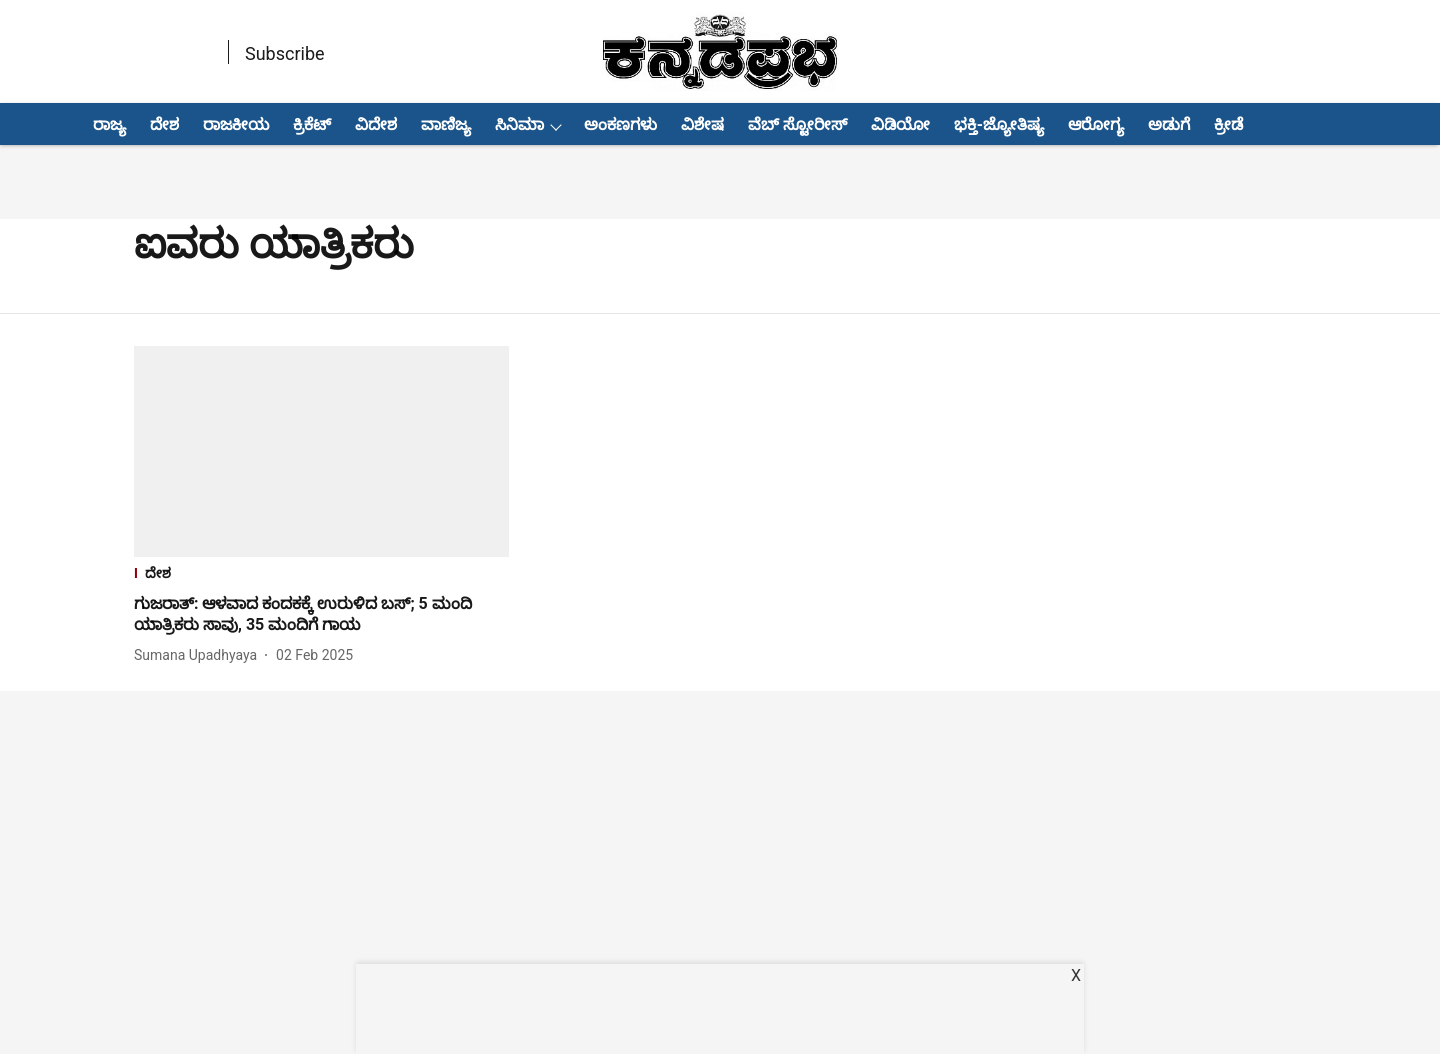 This screenshot has height=1054, width=1440. What do you see at coordinates (109, 124) in the screenshot?
I see `ರಾಜ್ಯ` at bounding box center [109, 124].